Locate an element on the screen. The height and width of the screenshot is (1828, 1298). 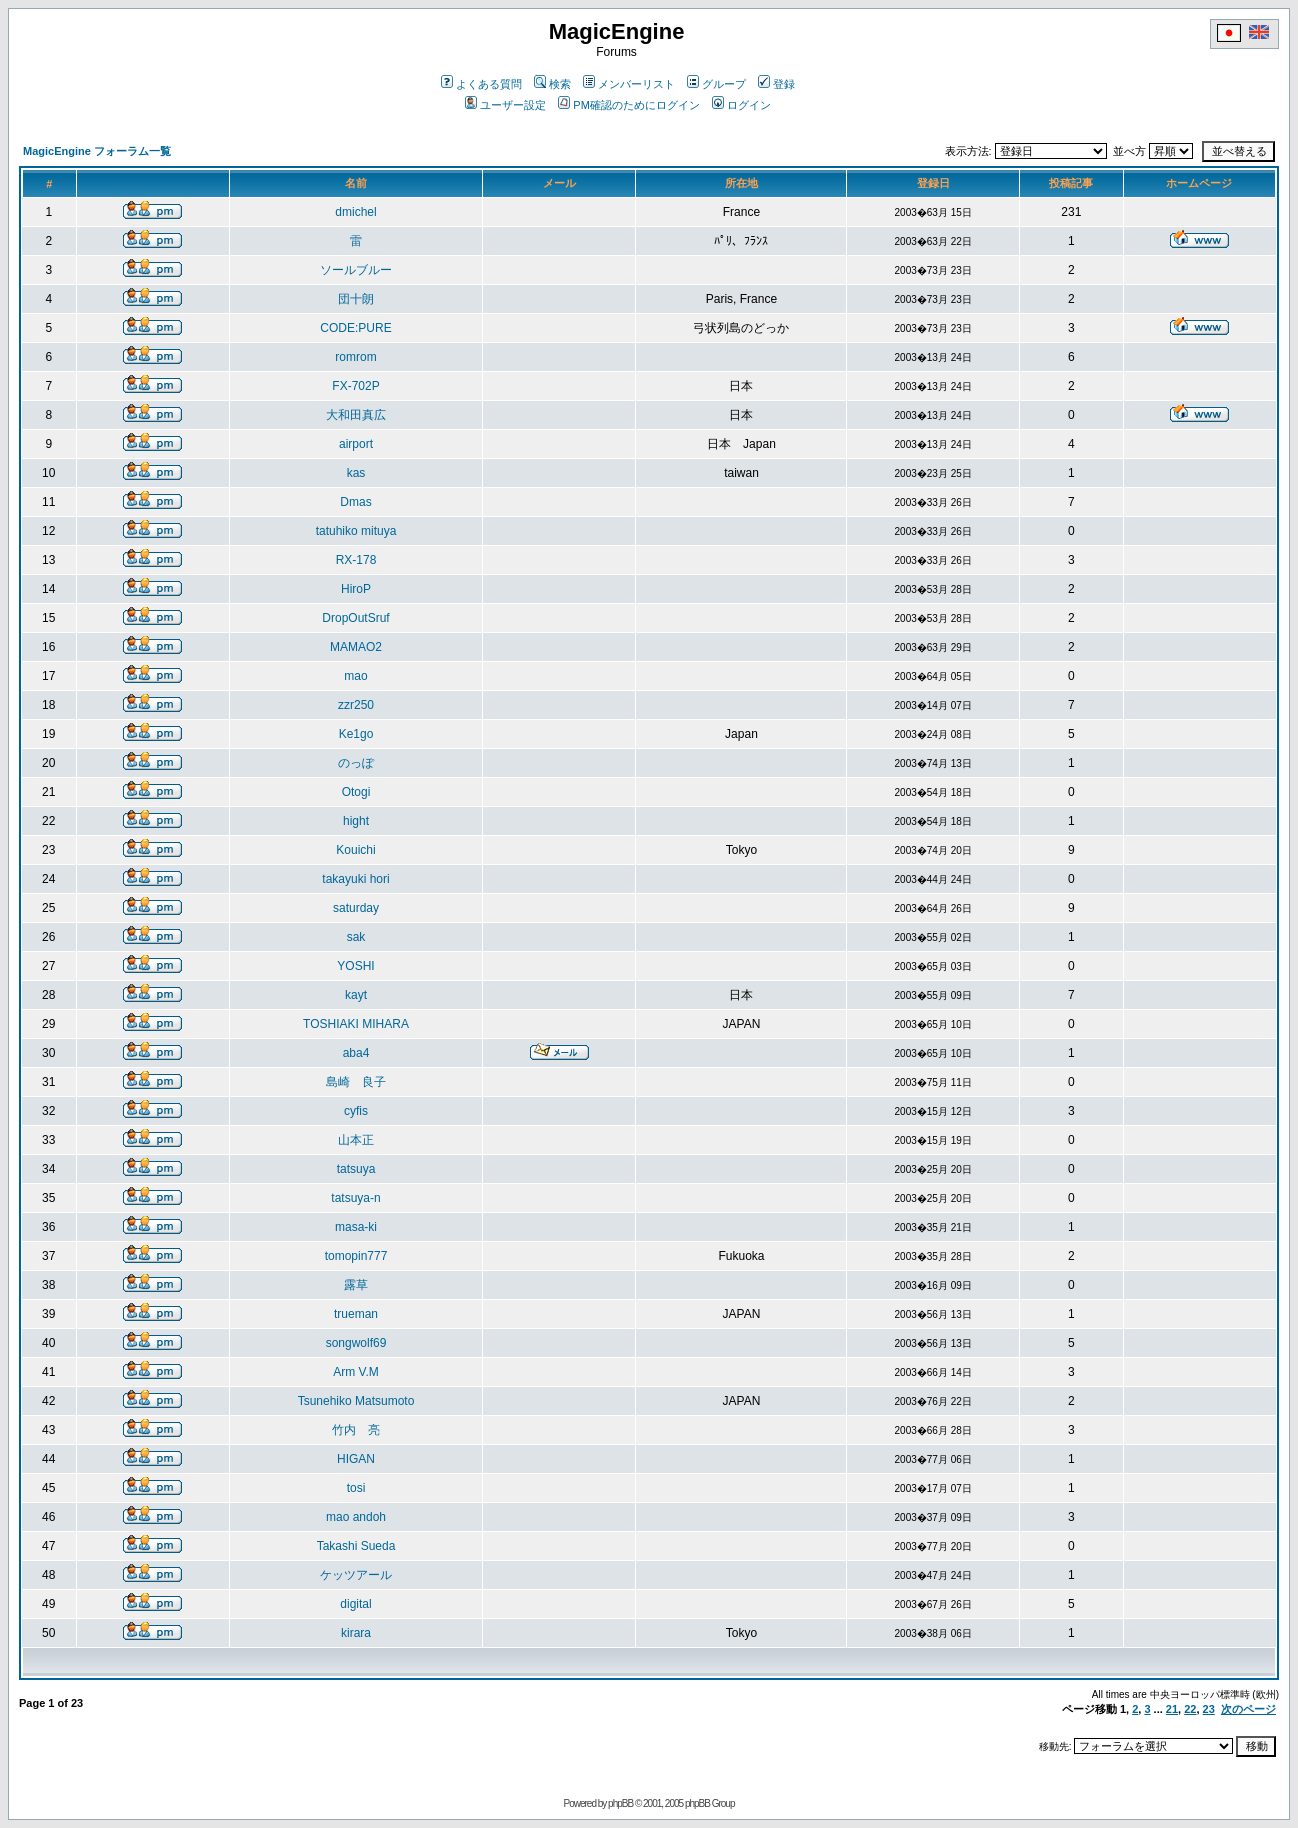
島崎 良子 is located at coordinates (356, 1082).